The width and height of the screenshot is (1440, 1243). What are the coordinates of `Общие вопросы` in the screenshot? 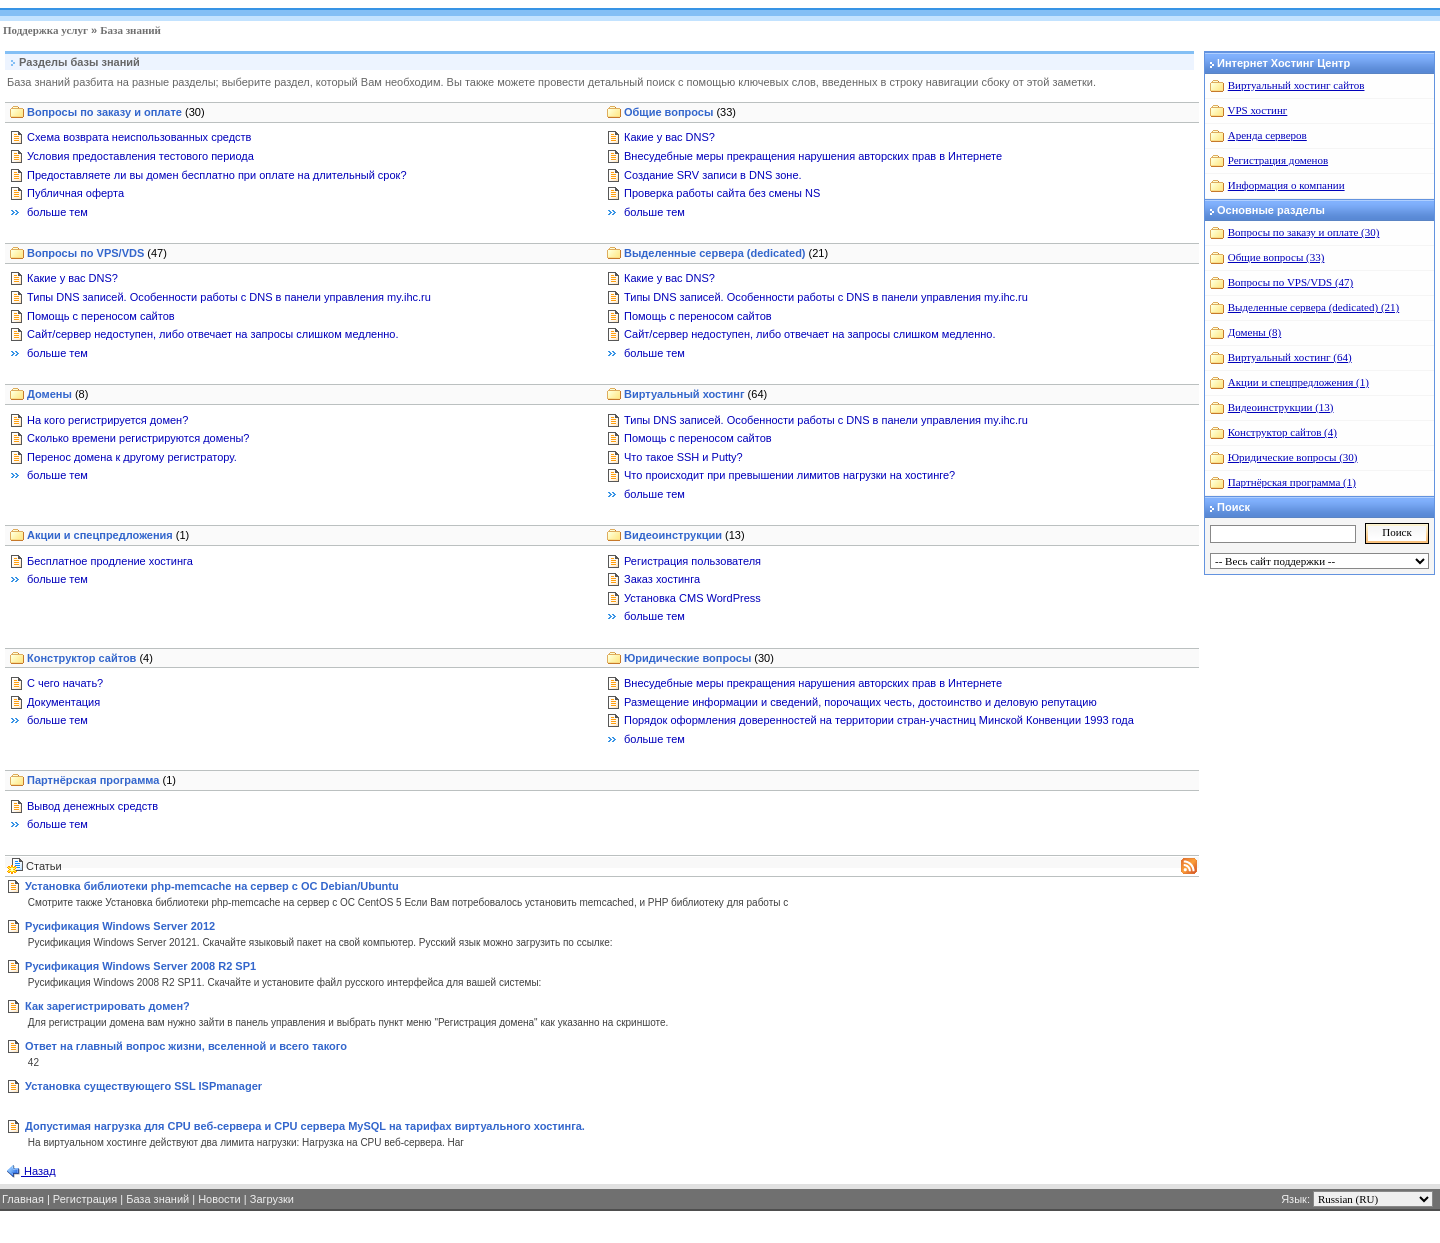 It's located at (680, 112).